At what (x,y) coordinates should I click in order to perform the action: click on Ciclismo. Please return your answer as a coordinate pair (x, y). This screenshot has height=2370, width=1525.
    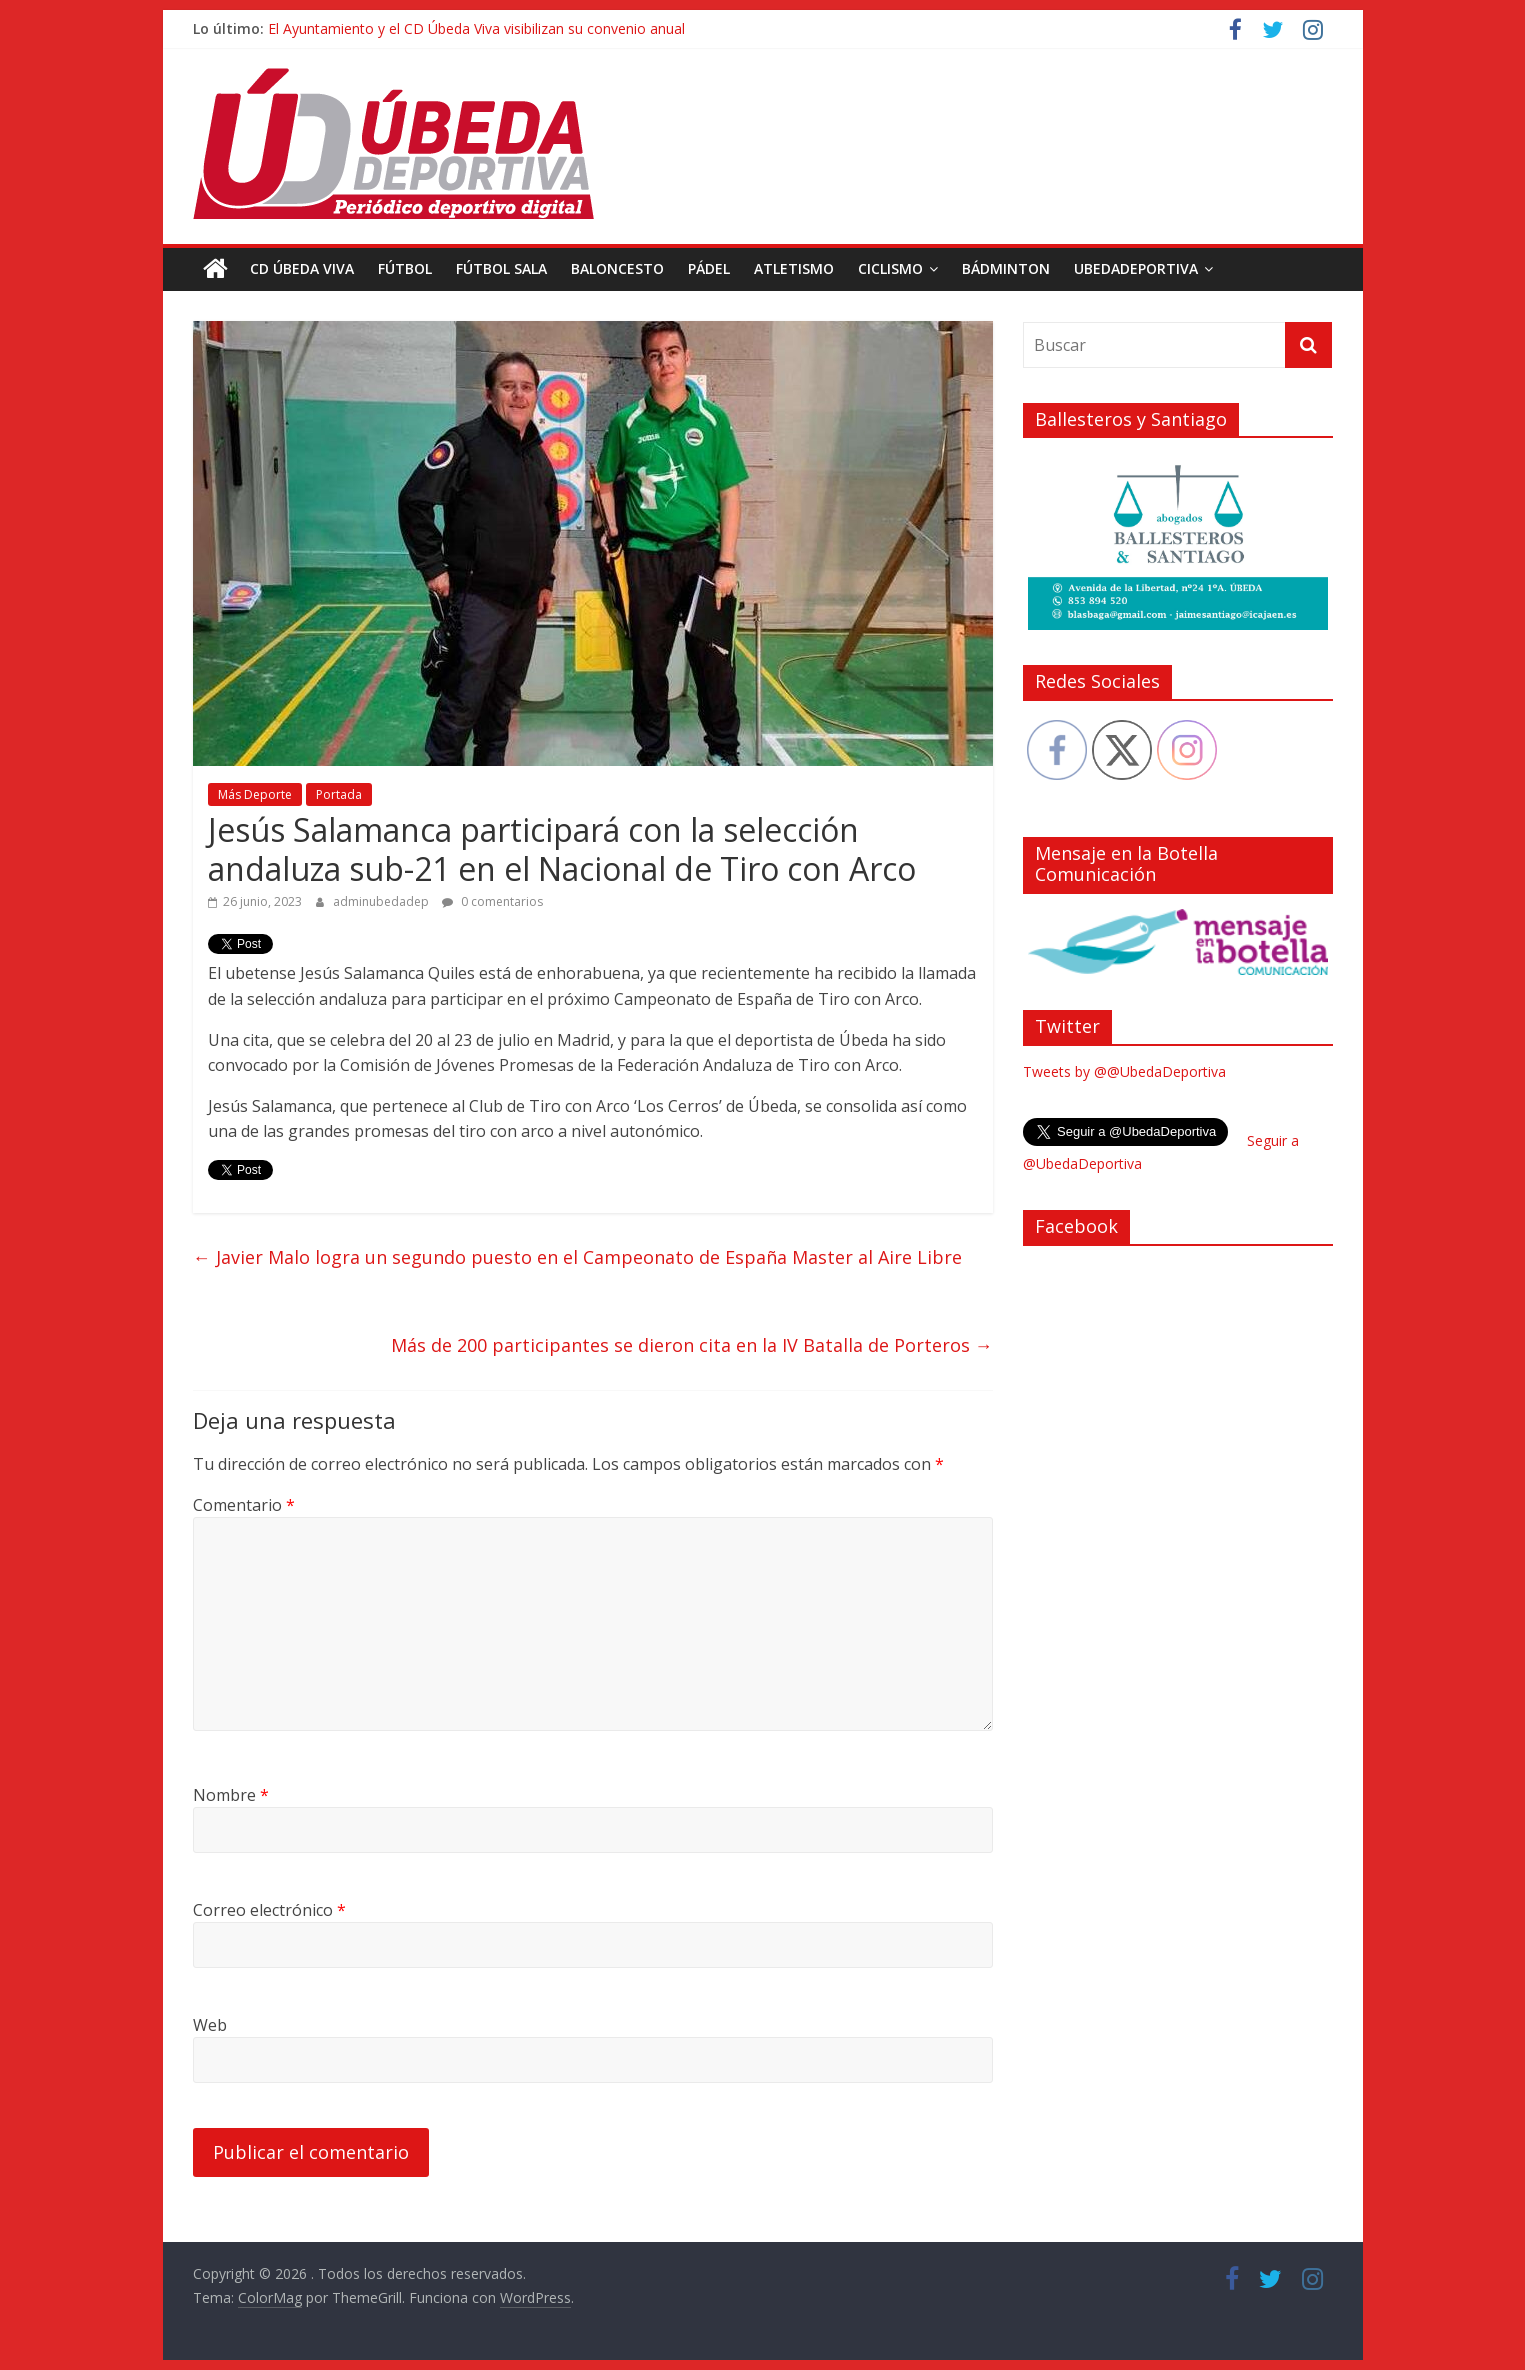
    Looking at the image, I should click on (890, 268).